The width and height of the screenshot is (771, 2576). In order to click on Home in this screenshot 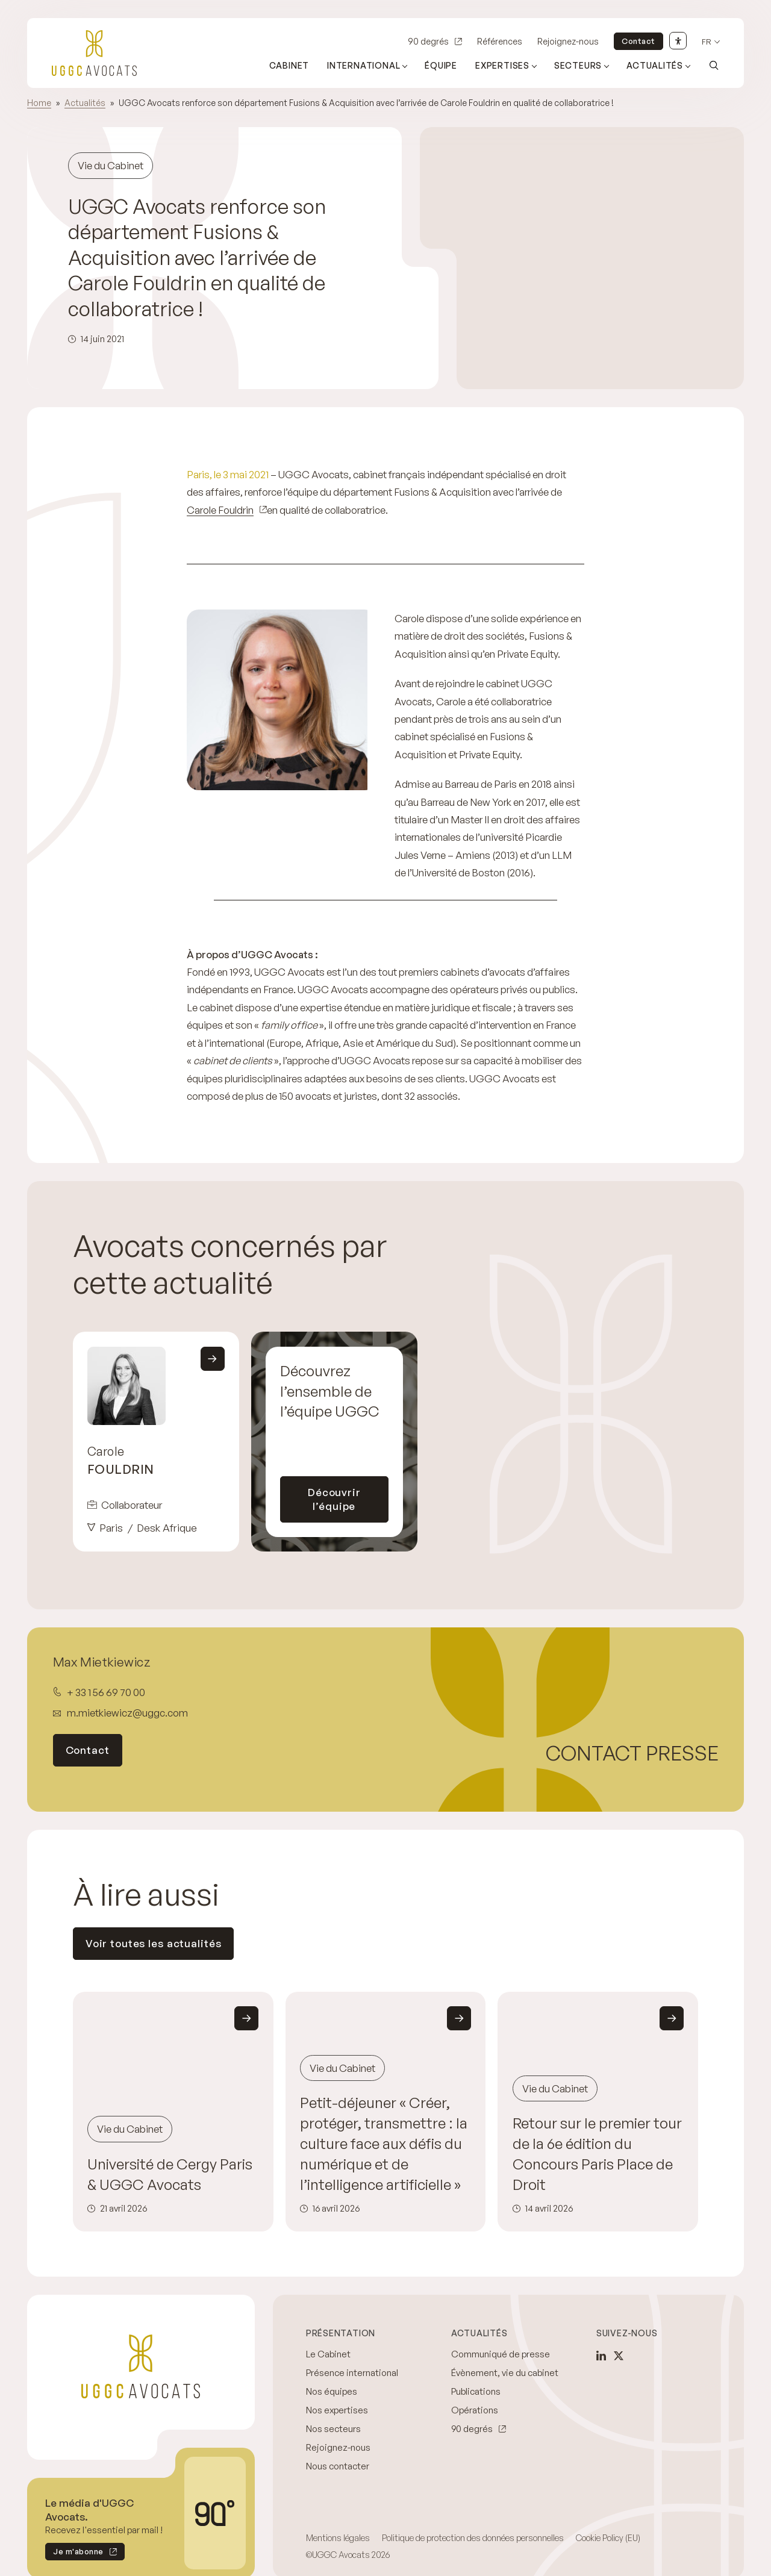, I will do `click(39, 103)`.